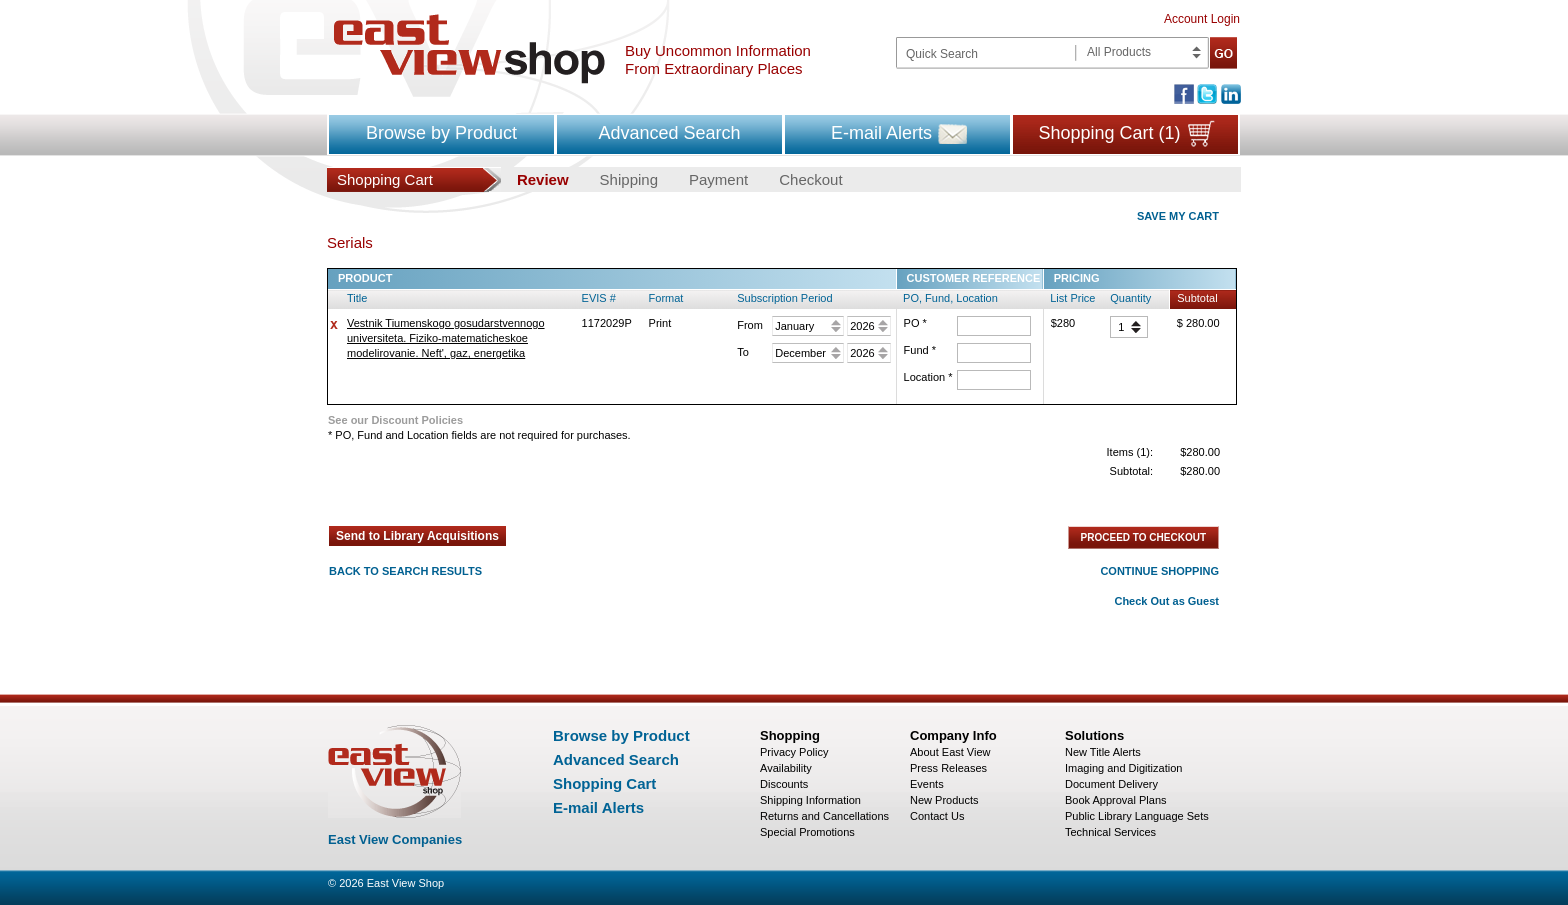 The image size is (1568, 905). Describe the element at coordinates (446, 338) in the screenshot. I see `Vestnik Tiumenskogo gosudarstvennogo universiteta. Fiziko-matematicheskoe modelirovanie. Neft', gaz, energetika` at that location.